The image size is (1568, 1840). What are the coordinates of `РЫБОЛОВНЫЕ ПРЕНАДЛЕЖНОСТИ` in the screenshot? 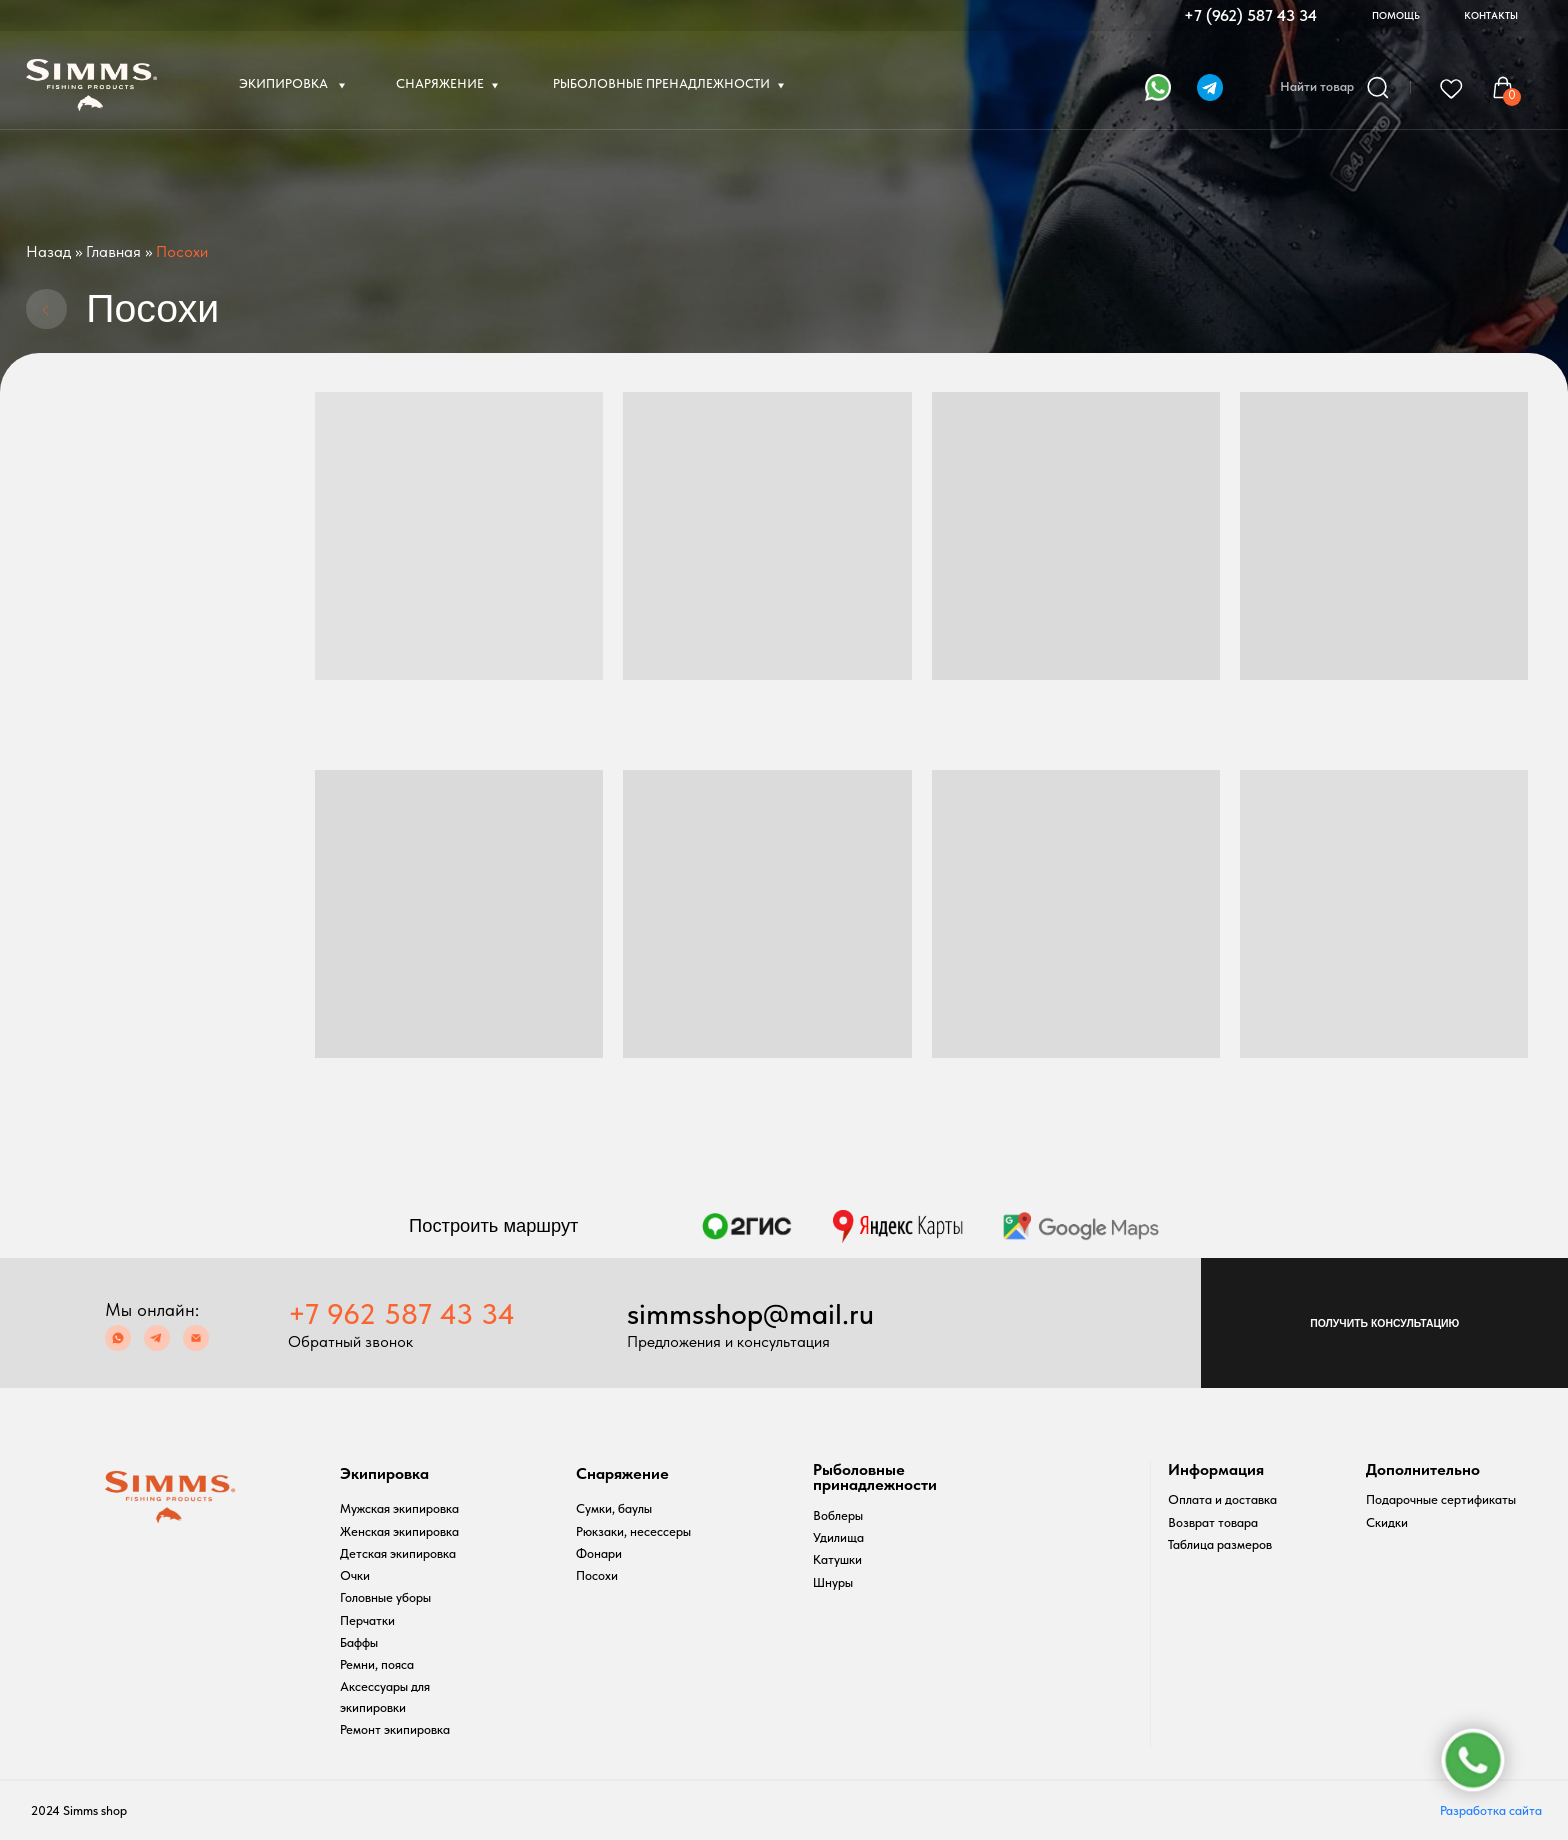 It's located at (661, 83).